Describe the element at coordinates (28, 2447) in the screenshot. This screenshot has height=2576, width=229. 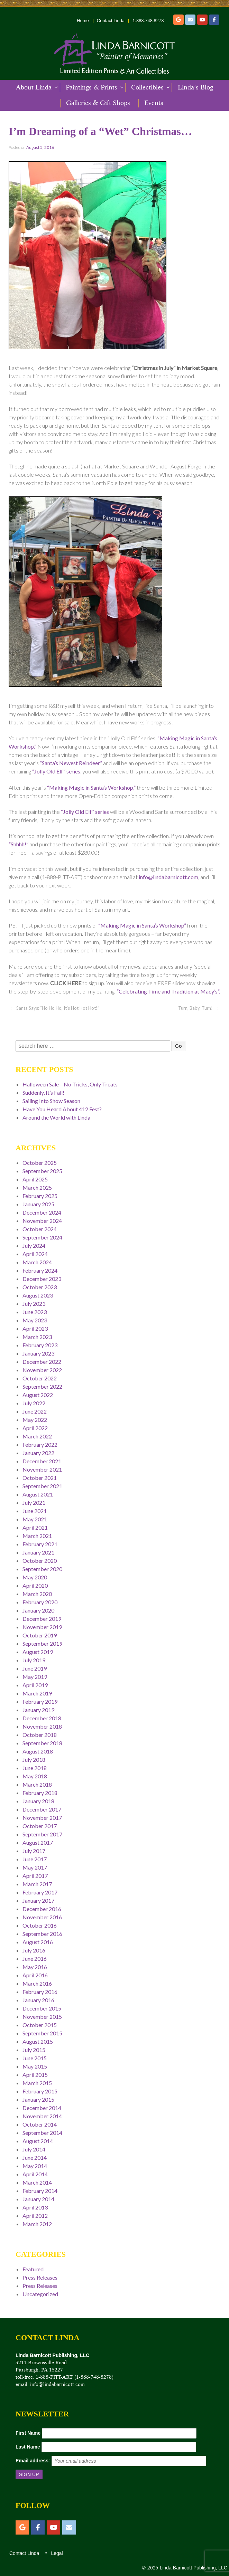
I see `Last Name` at that location.